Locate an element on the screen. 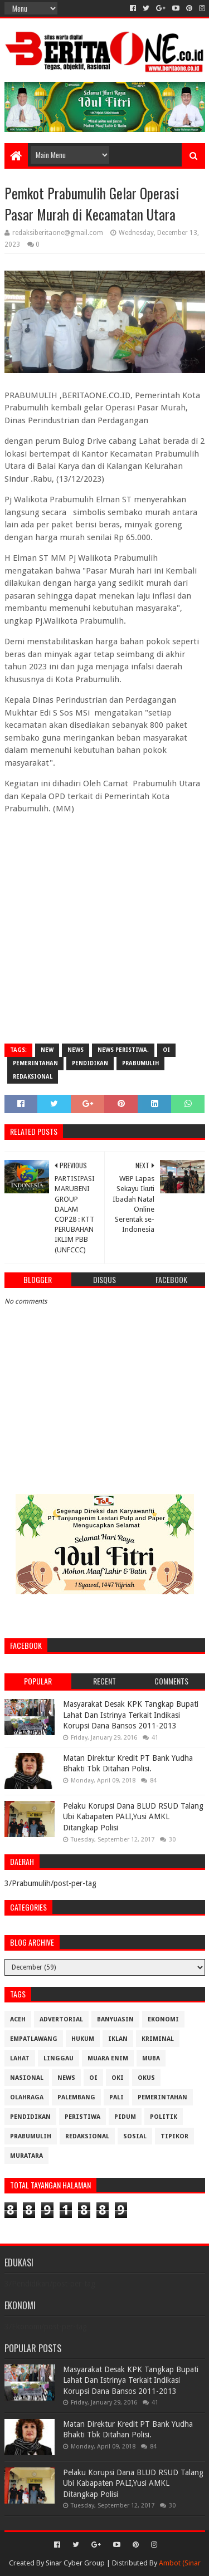 This screenshot has width=209, height=2576. Politik is located at coordinates (163, 2116).